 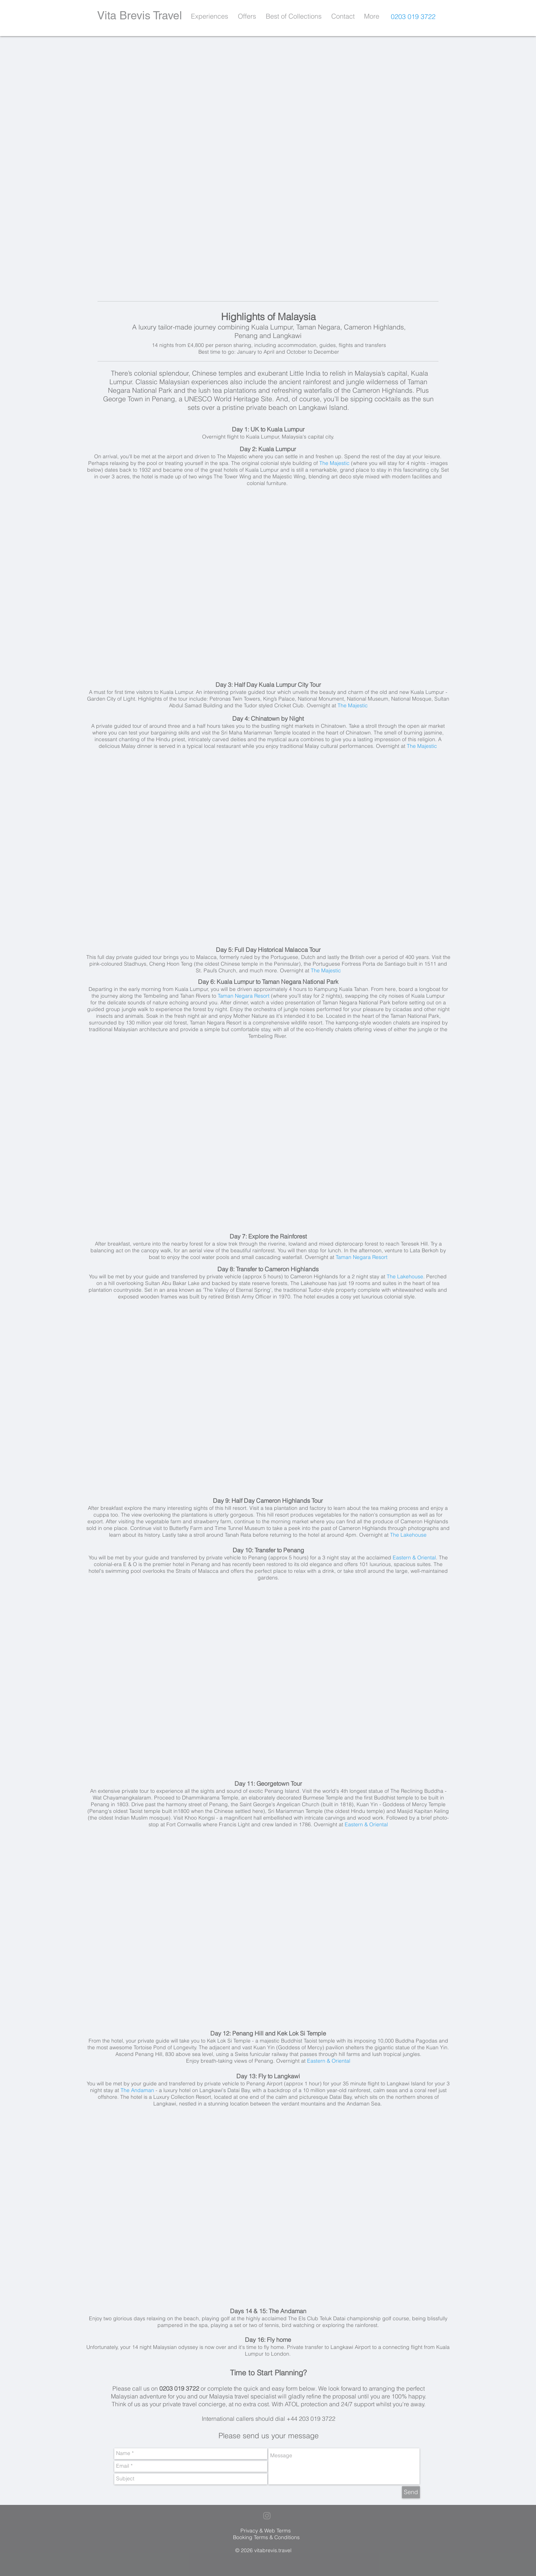 I want to click on Vita Brevis Travel, so click(x=139, y=15).